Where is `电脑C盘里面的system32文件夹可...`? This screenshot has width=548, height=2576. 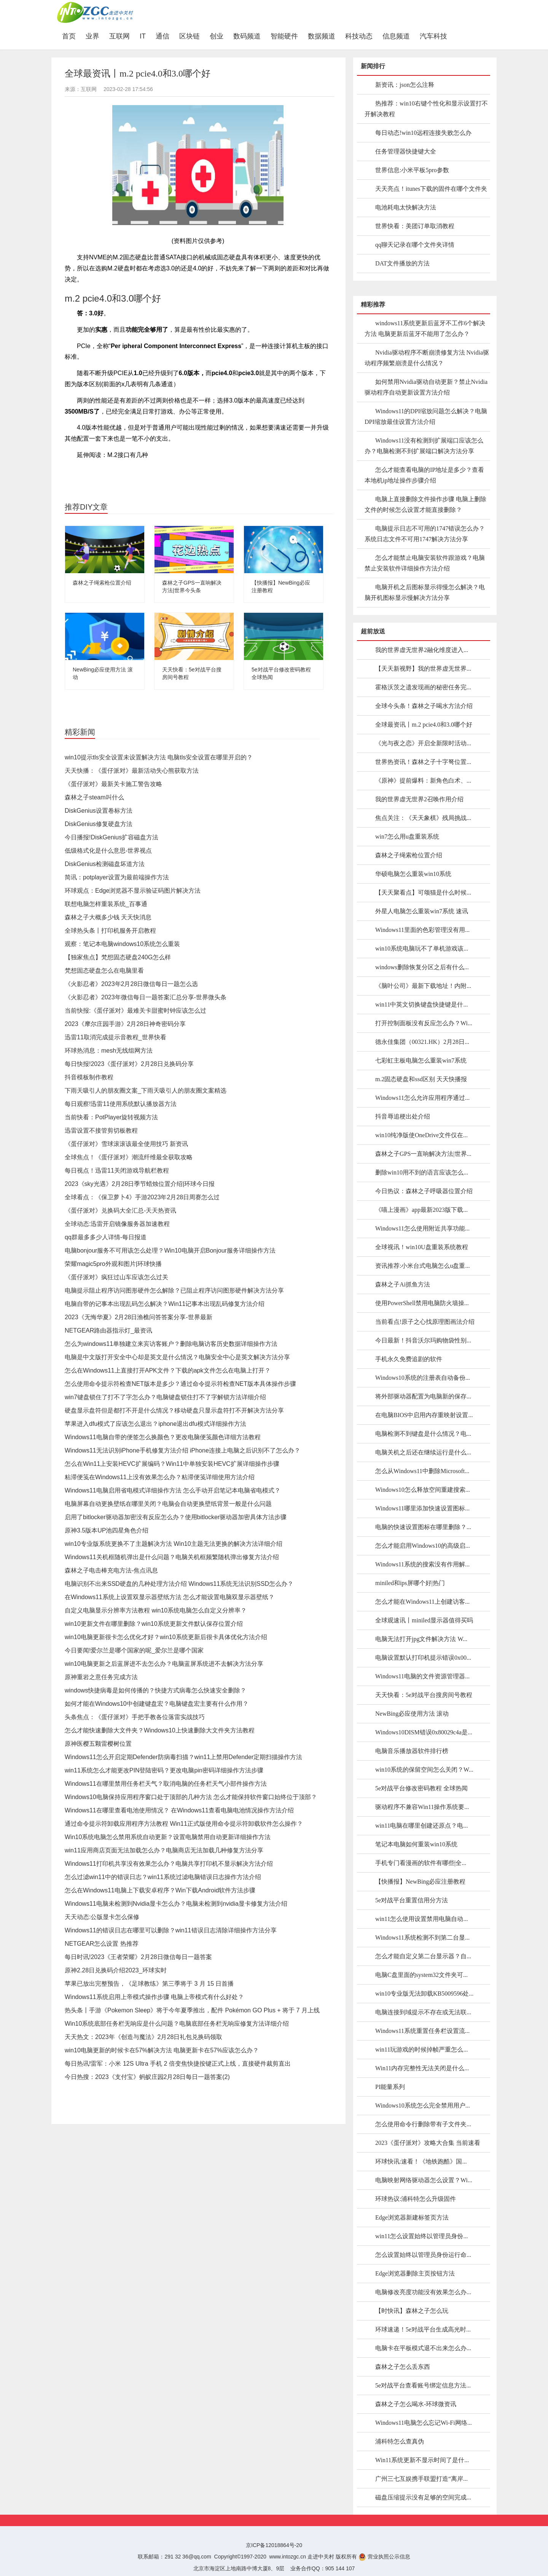 电脑C盘里面的system32文件夹可... is located at coordinates (421, 1975).